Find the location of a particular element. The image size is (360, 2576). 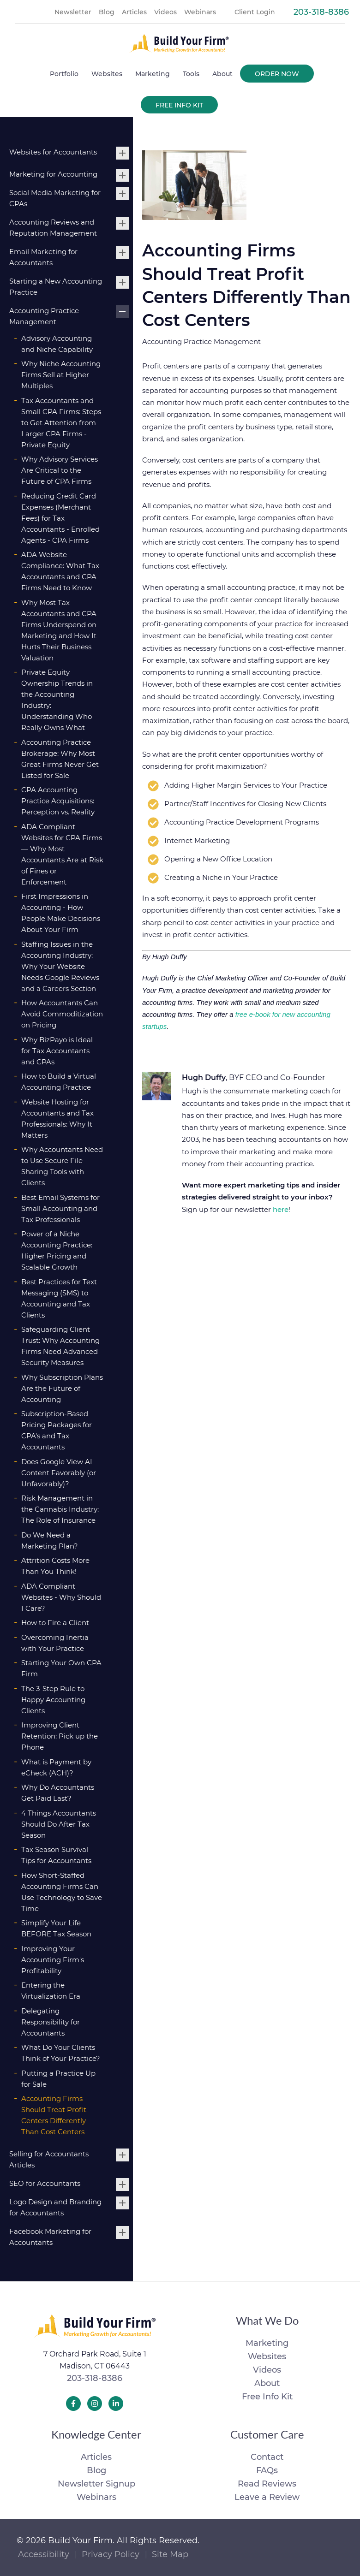

Putting a Practice Up for Sale is located at coordinates (58, 2079).